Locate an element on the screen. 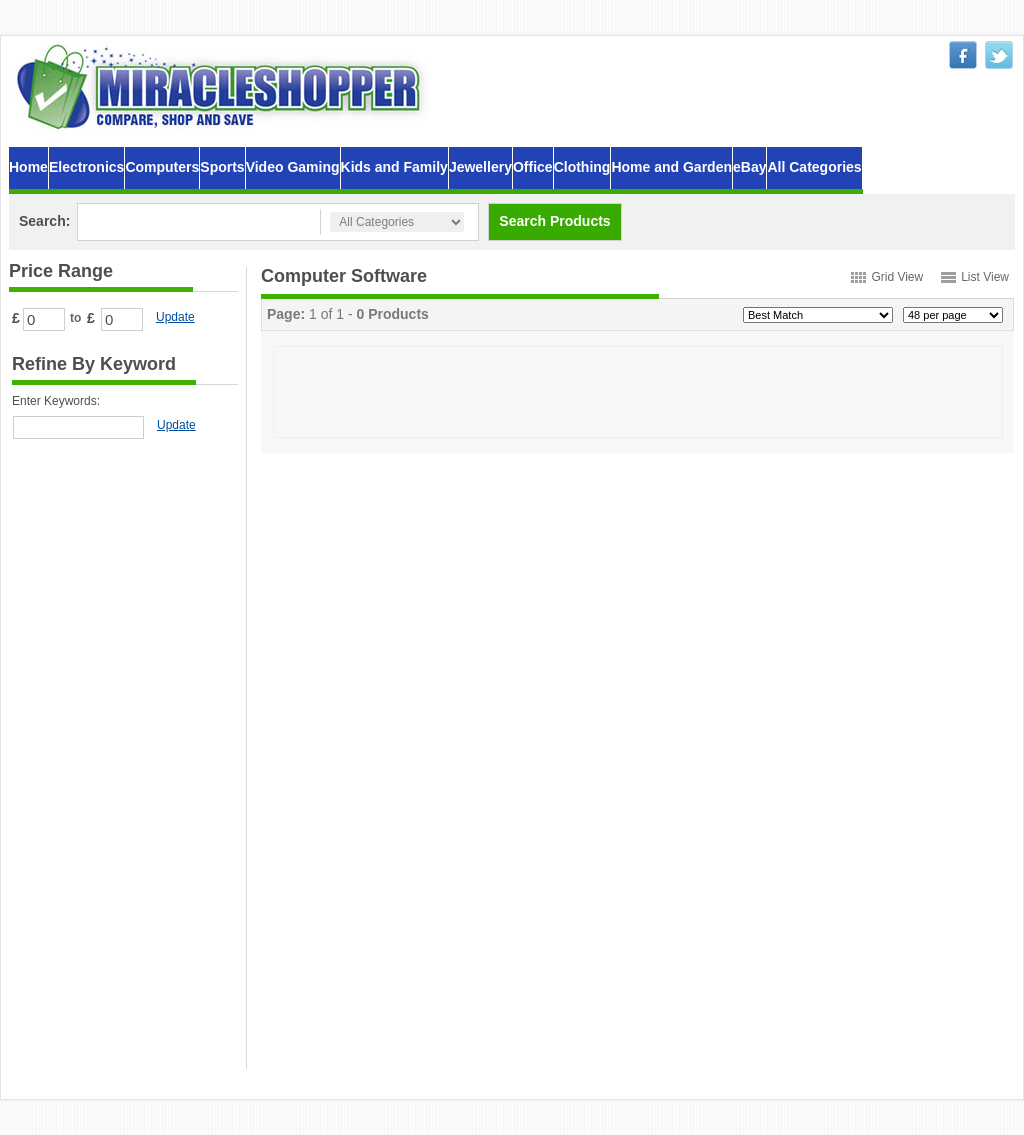 The image size is (1024, 1135). List View is located at coordinates (985, 277).